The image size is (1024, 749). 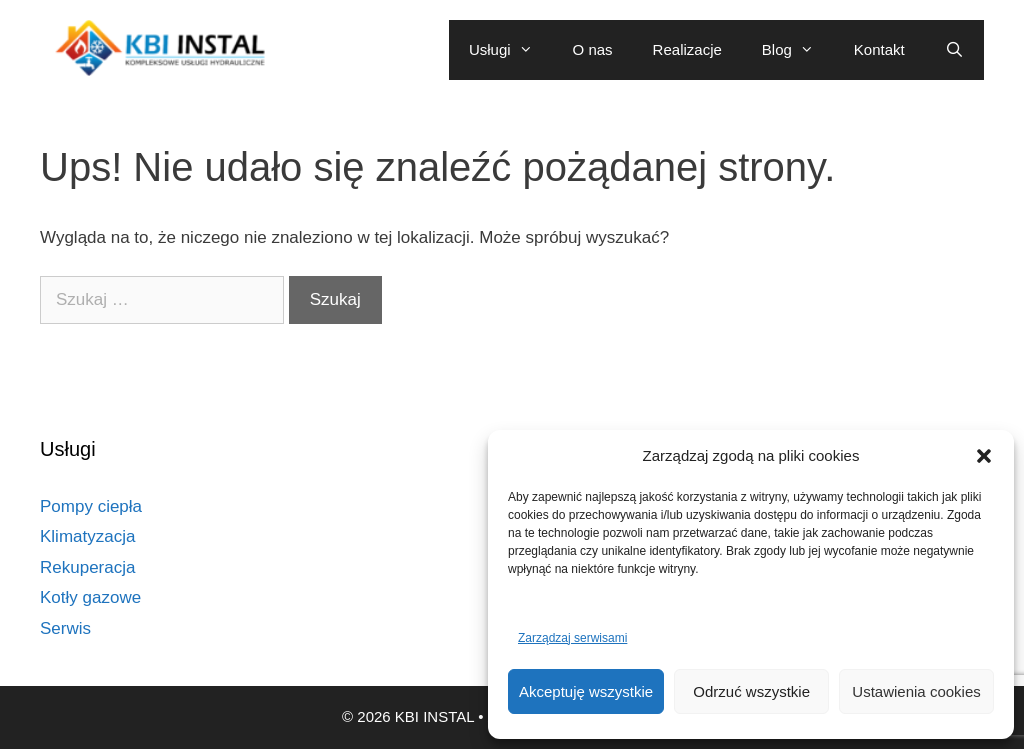 What do you see at coordinates (90, 597) in the screenshot?
I see `Kotły gazowe` at bounding box center [90, 597].